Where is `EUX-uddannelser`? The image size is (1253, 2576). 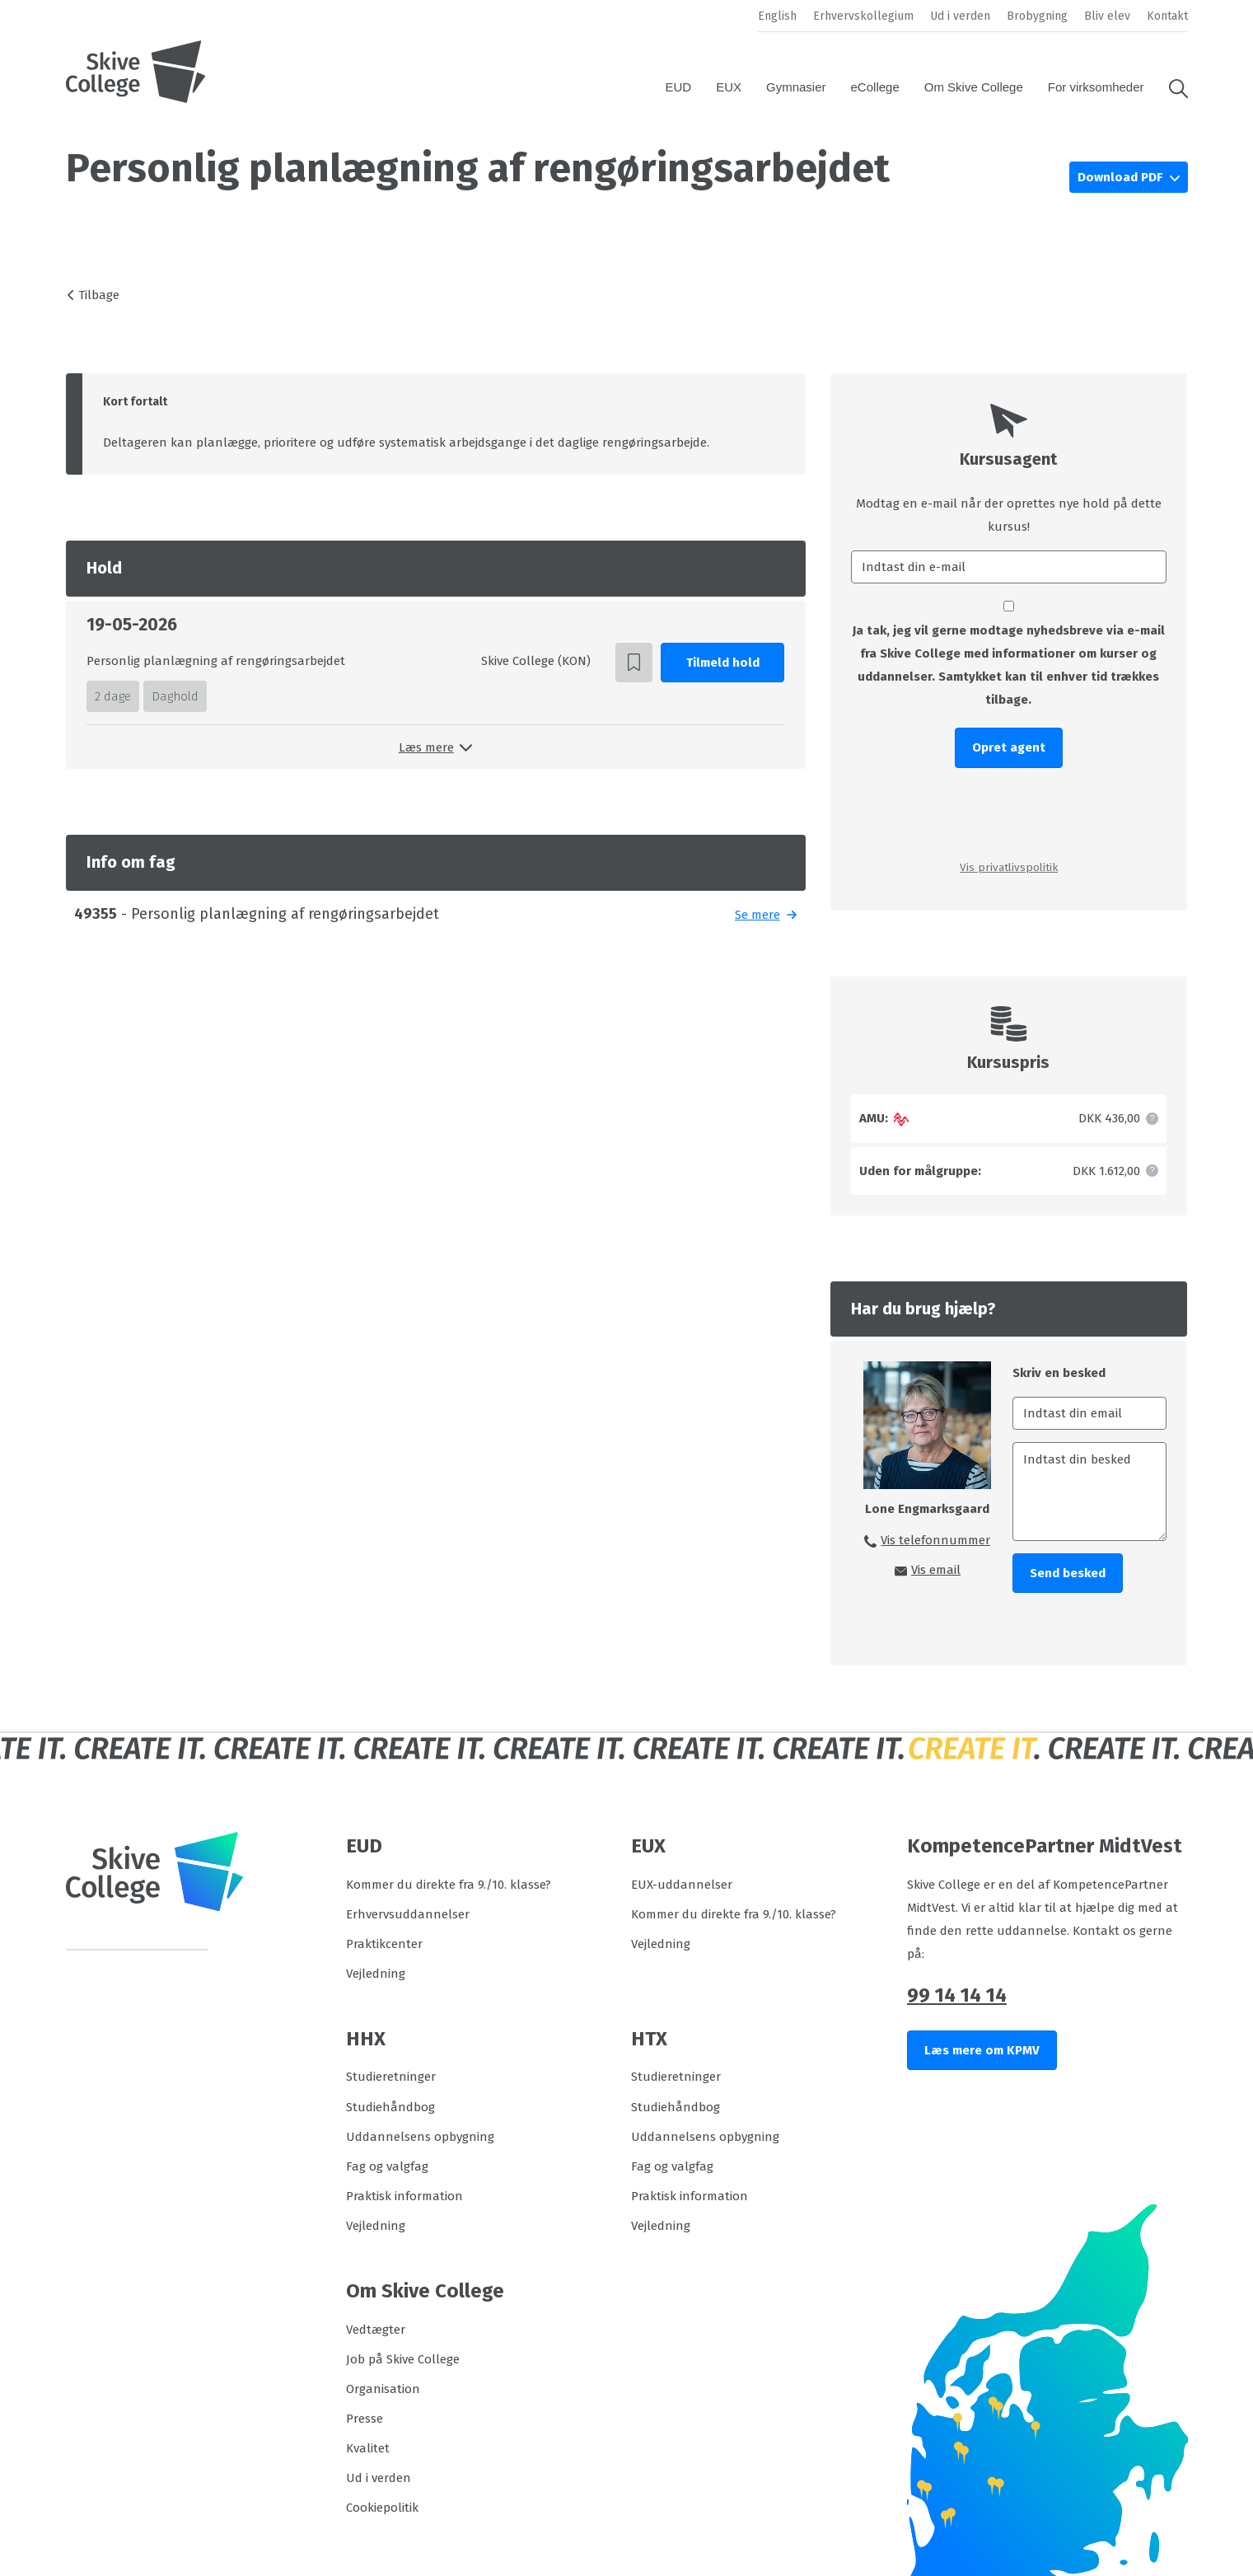
EUX-uddannelser is located at coordinates (681, 1884).